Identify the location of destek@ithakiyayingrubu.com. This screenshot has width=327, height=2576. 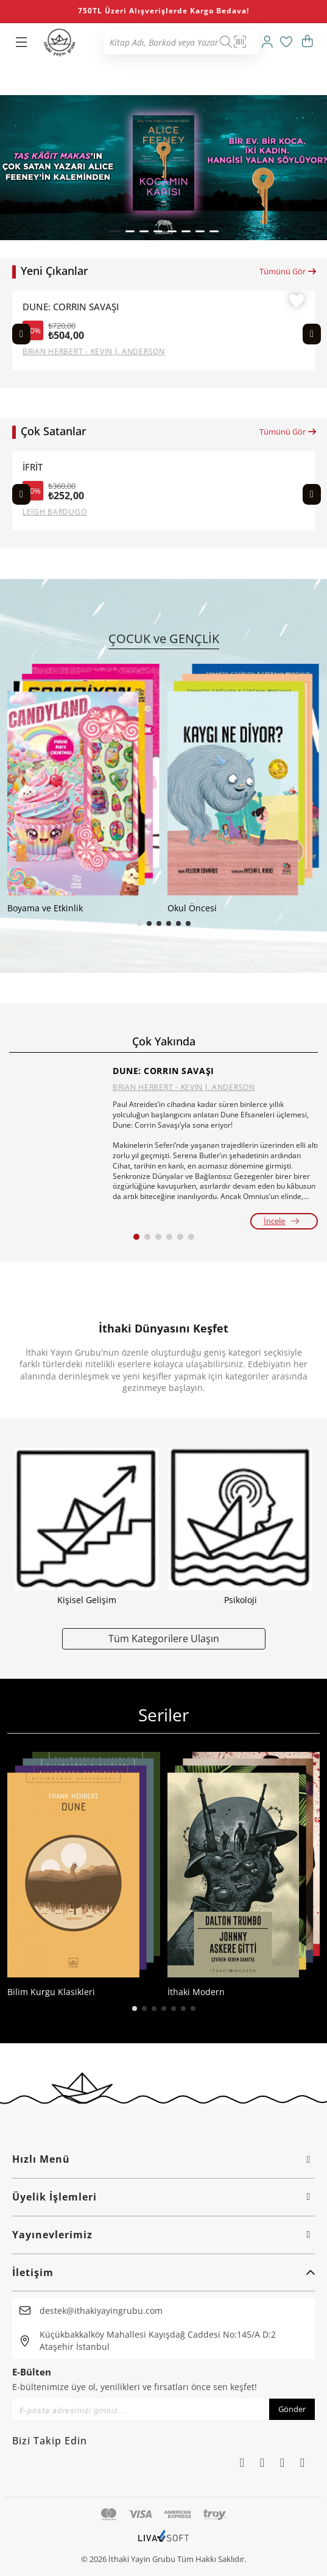
(101, 2310).